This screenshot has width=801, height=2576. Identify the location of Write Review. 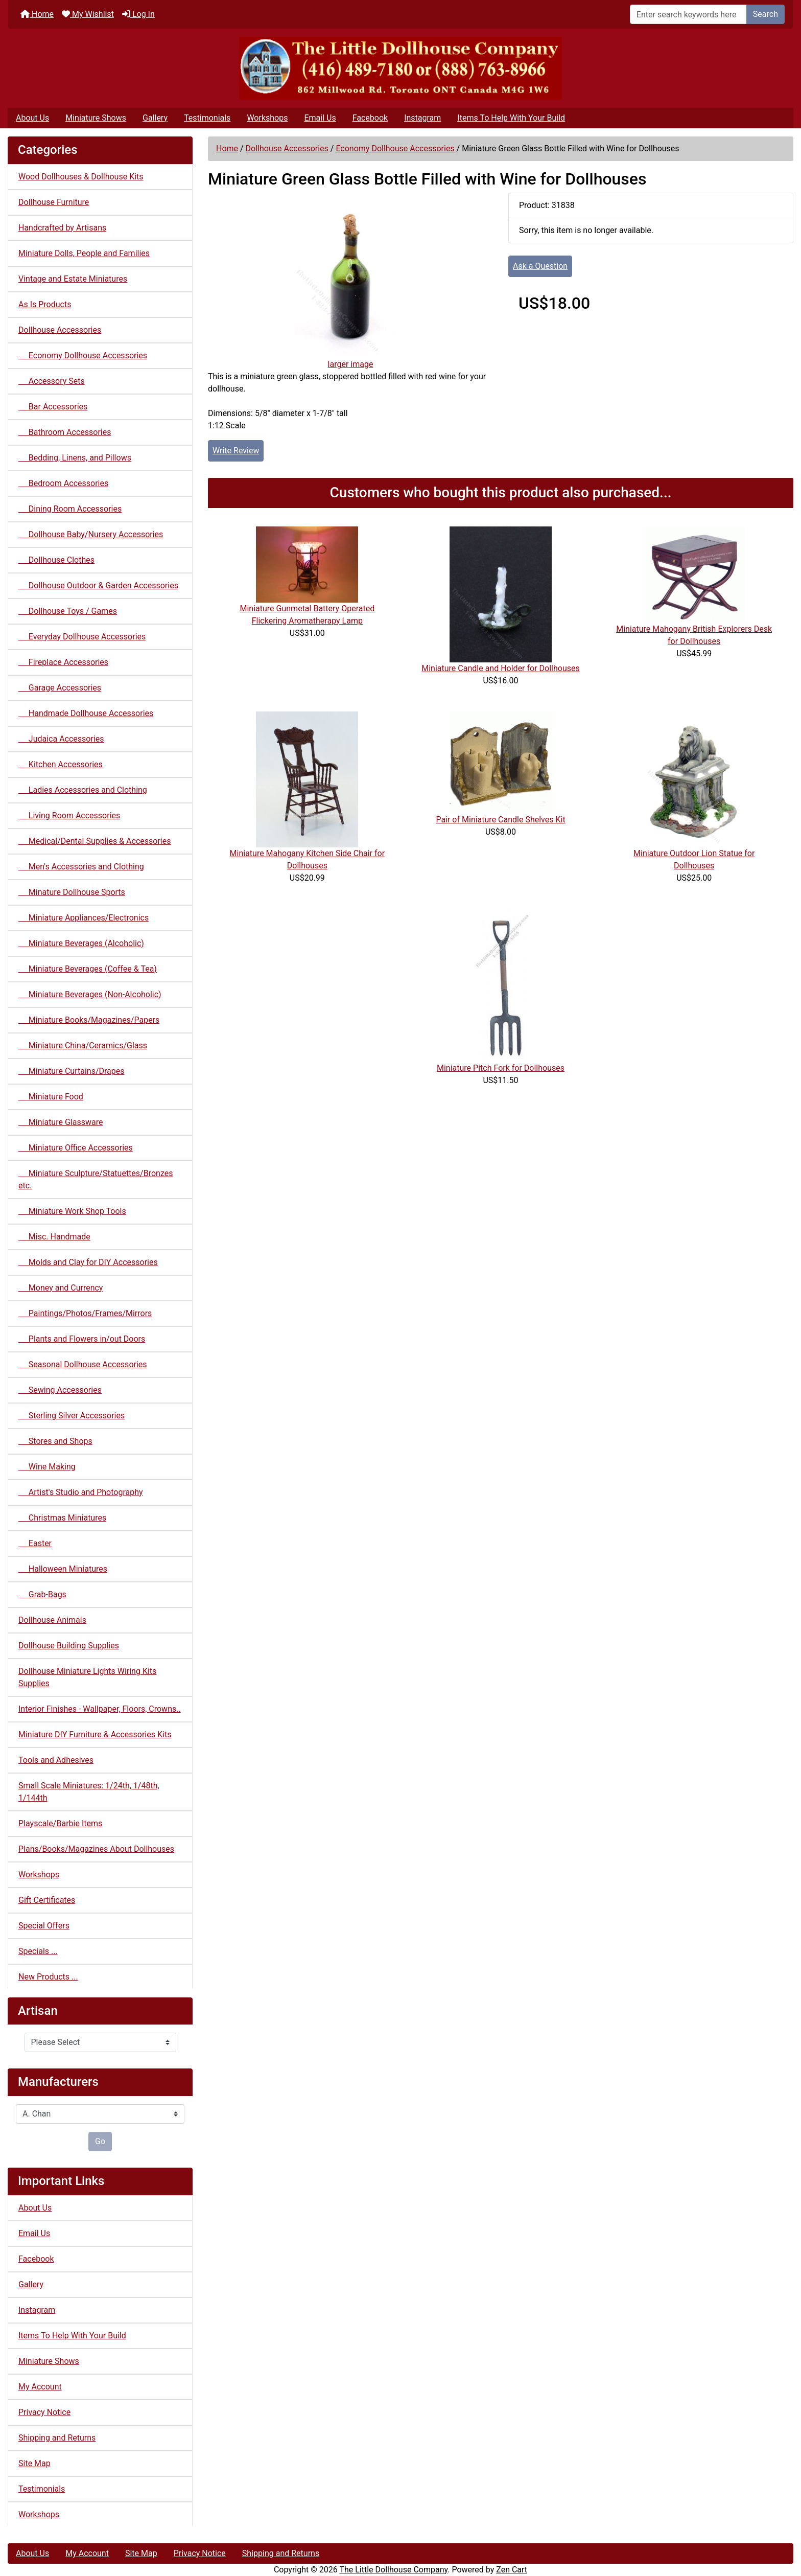
(236, 450).